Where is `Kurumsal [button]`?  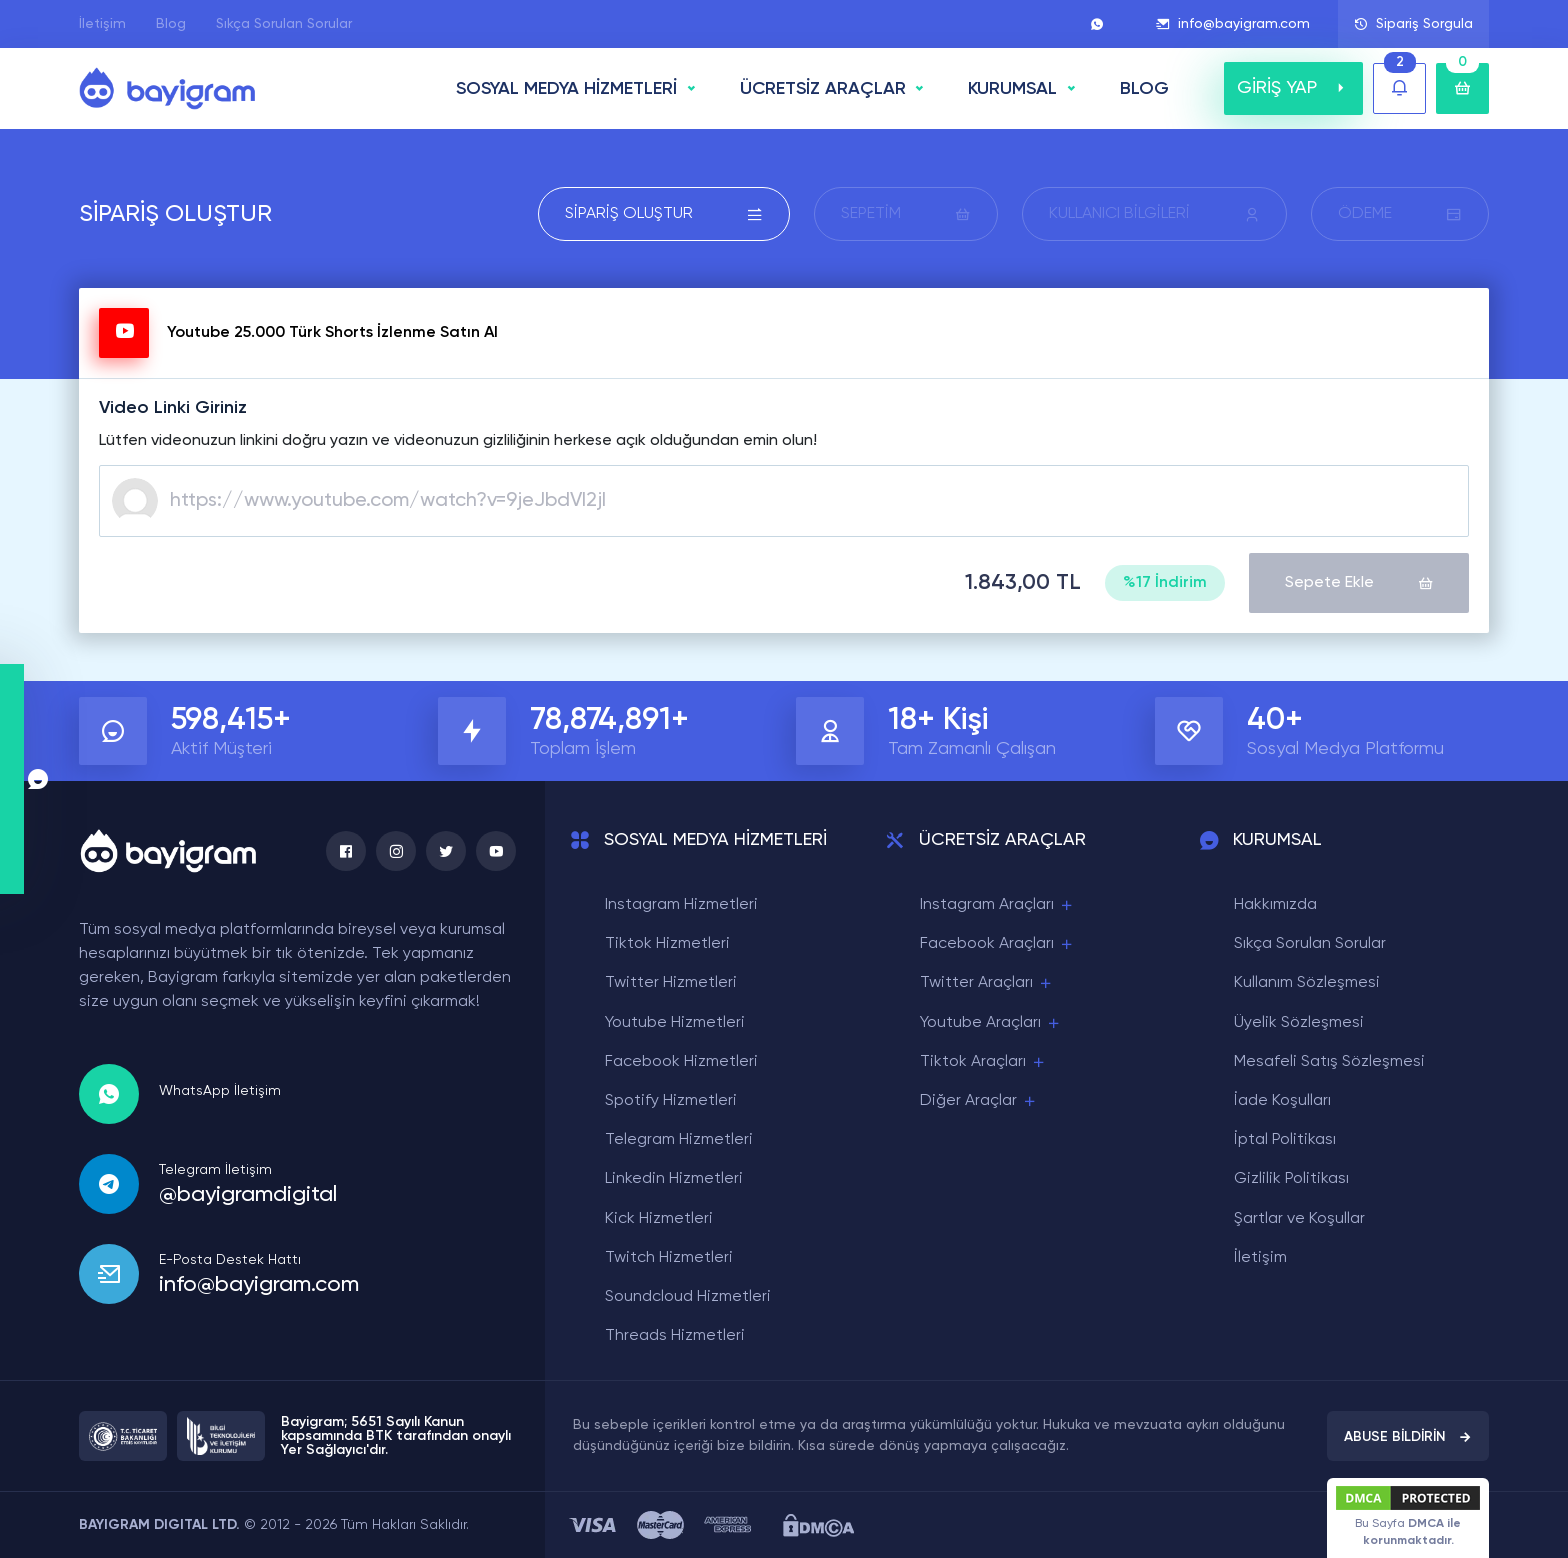
Kurumsal [button] is located at coordinates (1012, 89).